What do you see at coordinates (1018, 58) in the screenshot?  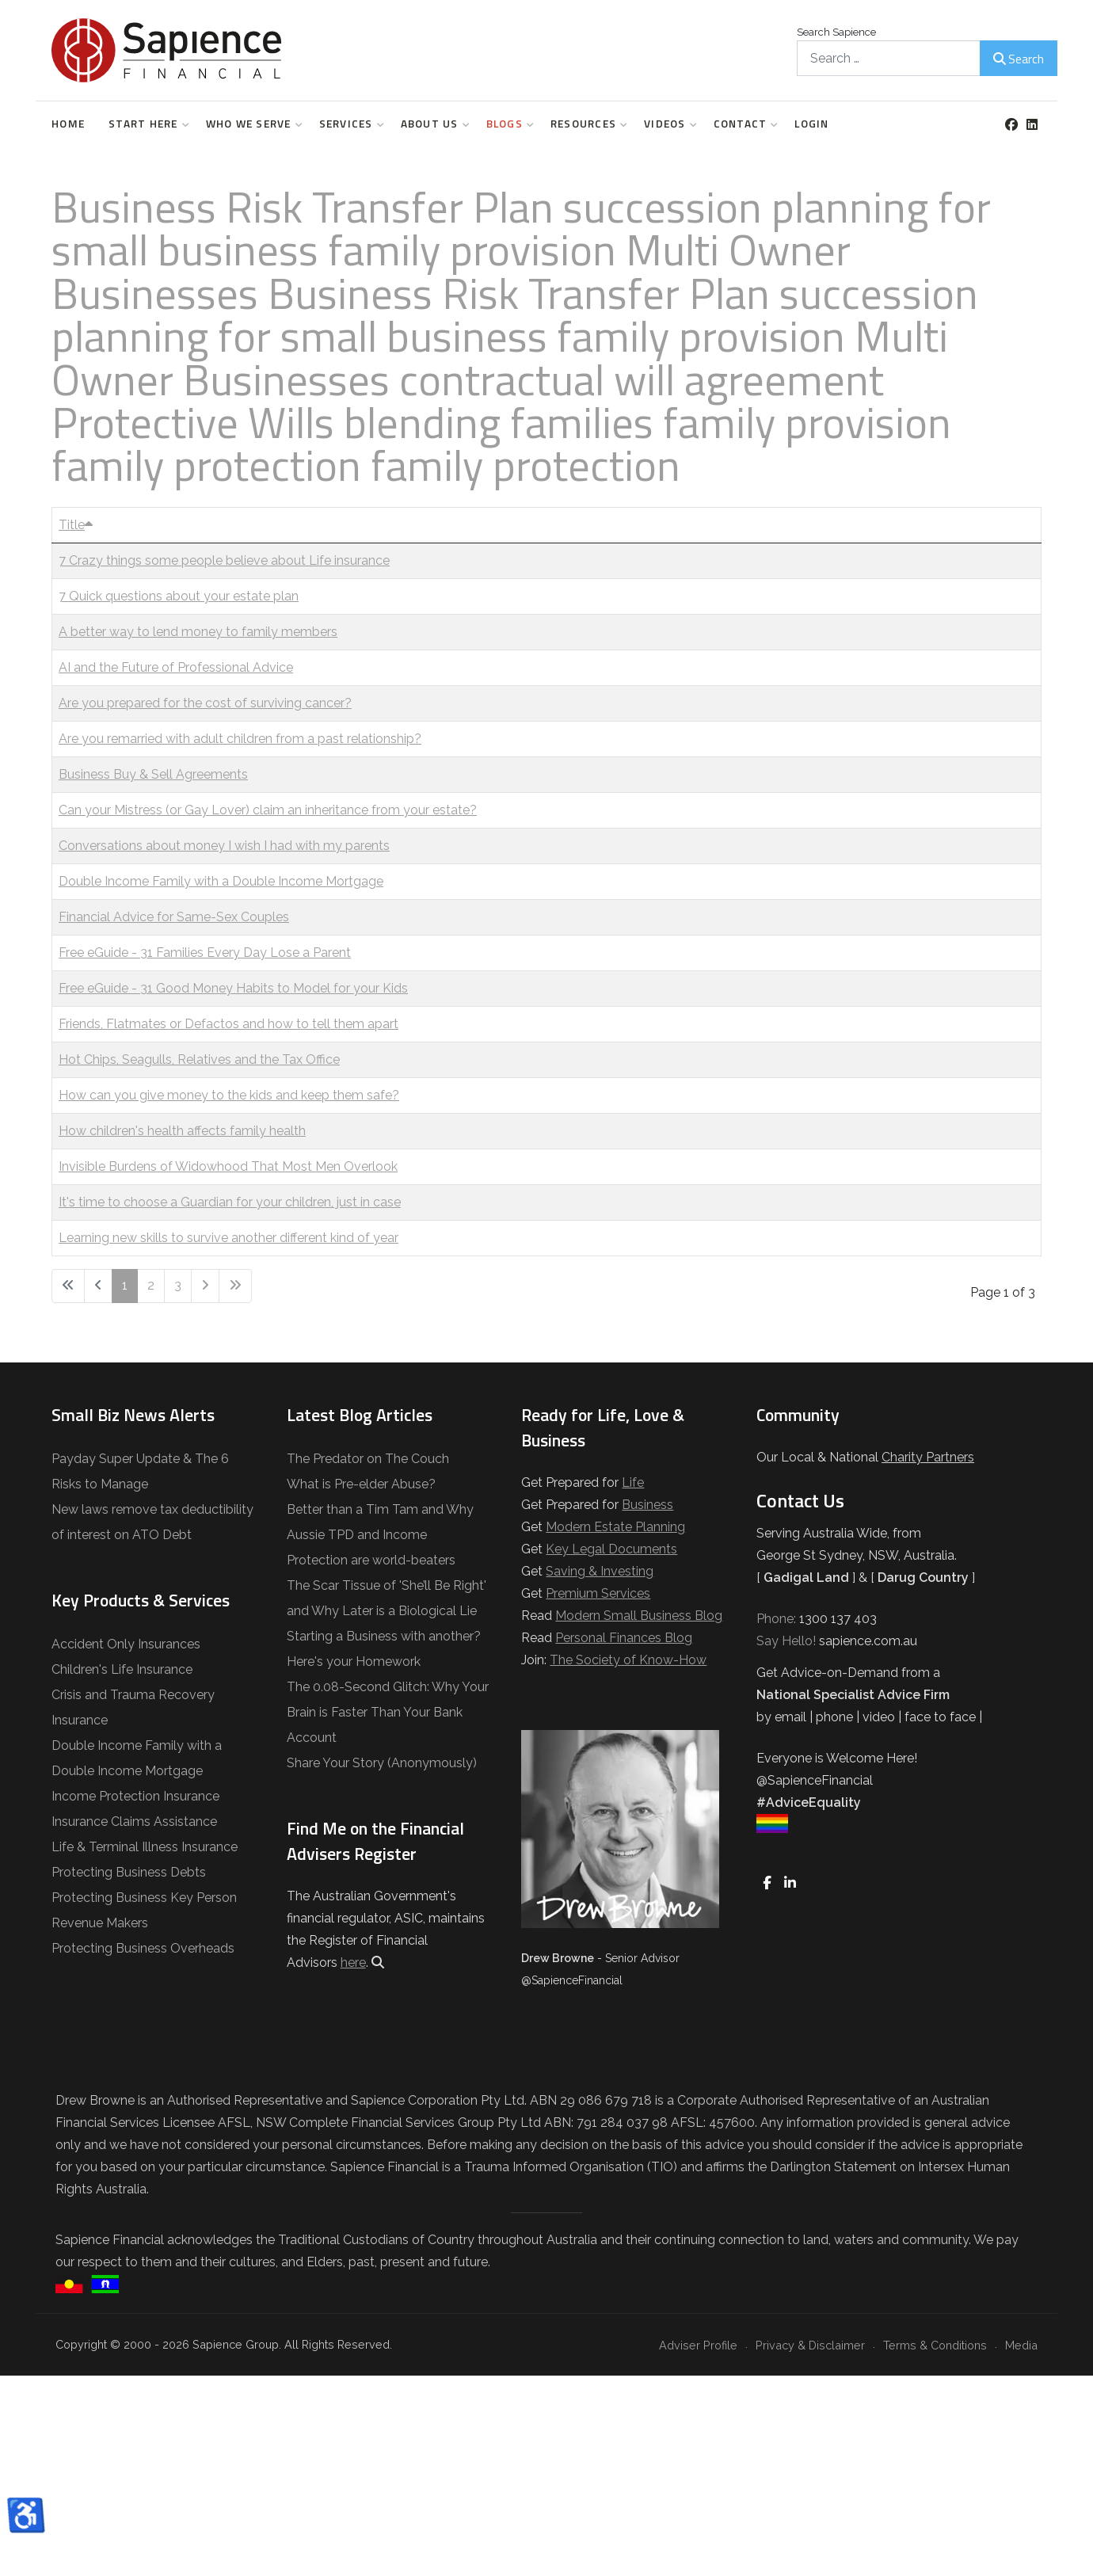 I see `Search` at bounding box center [1018, 58].